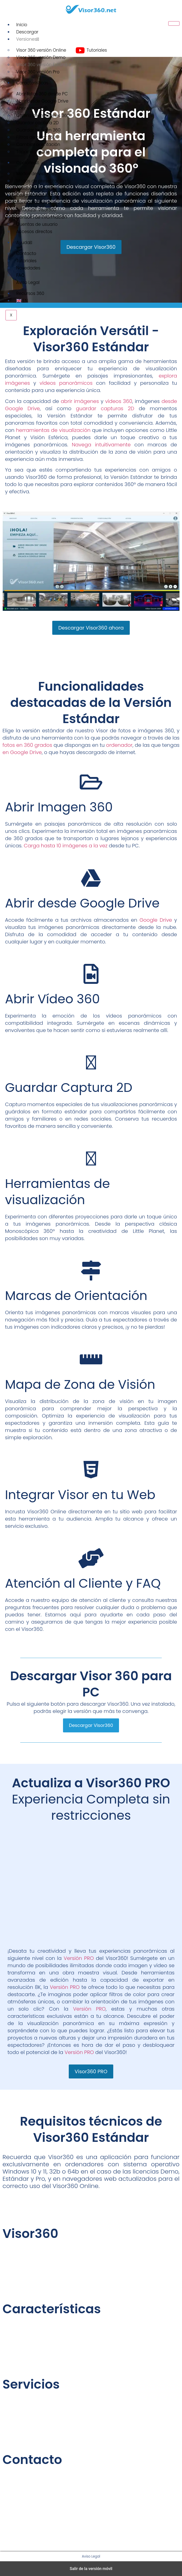  I want to click on Descargar, so click(27, 32).